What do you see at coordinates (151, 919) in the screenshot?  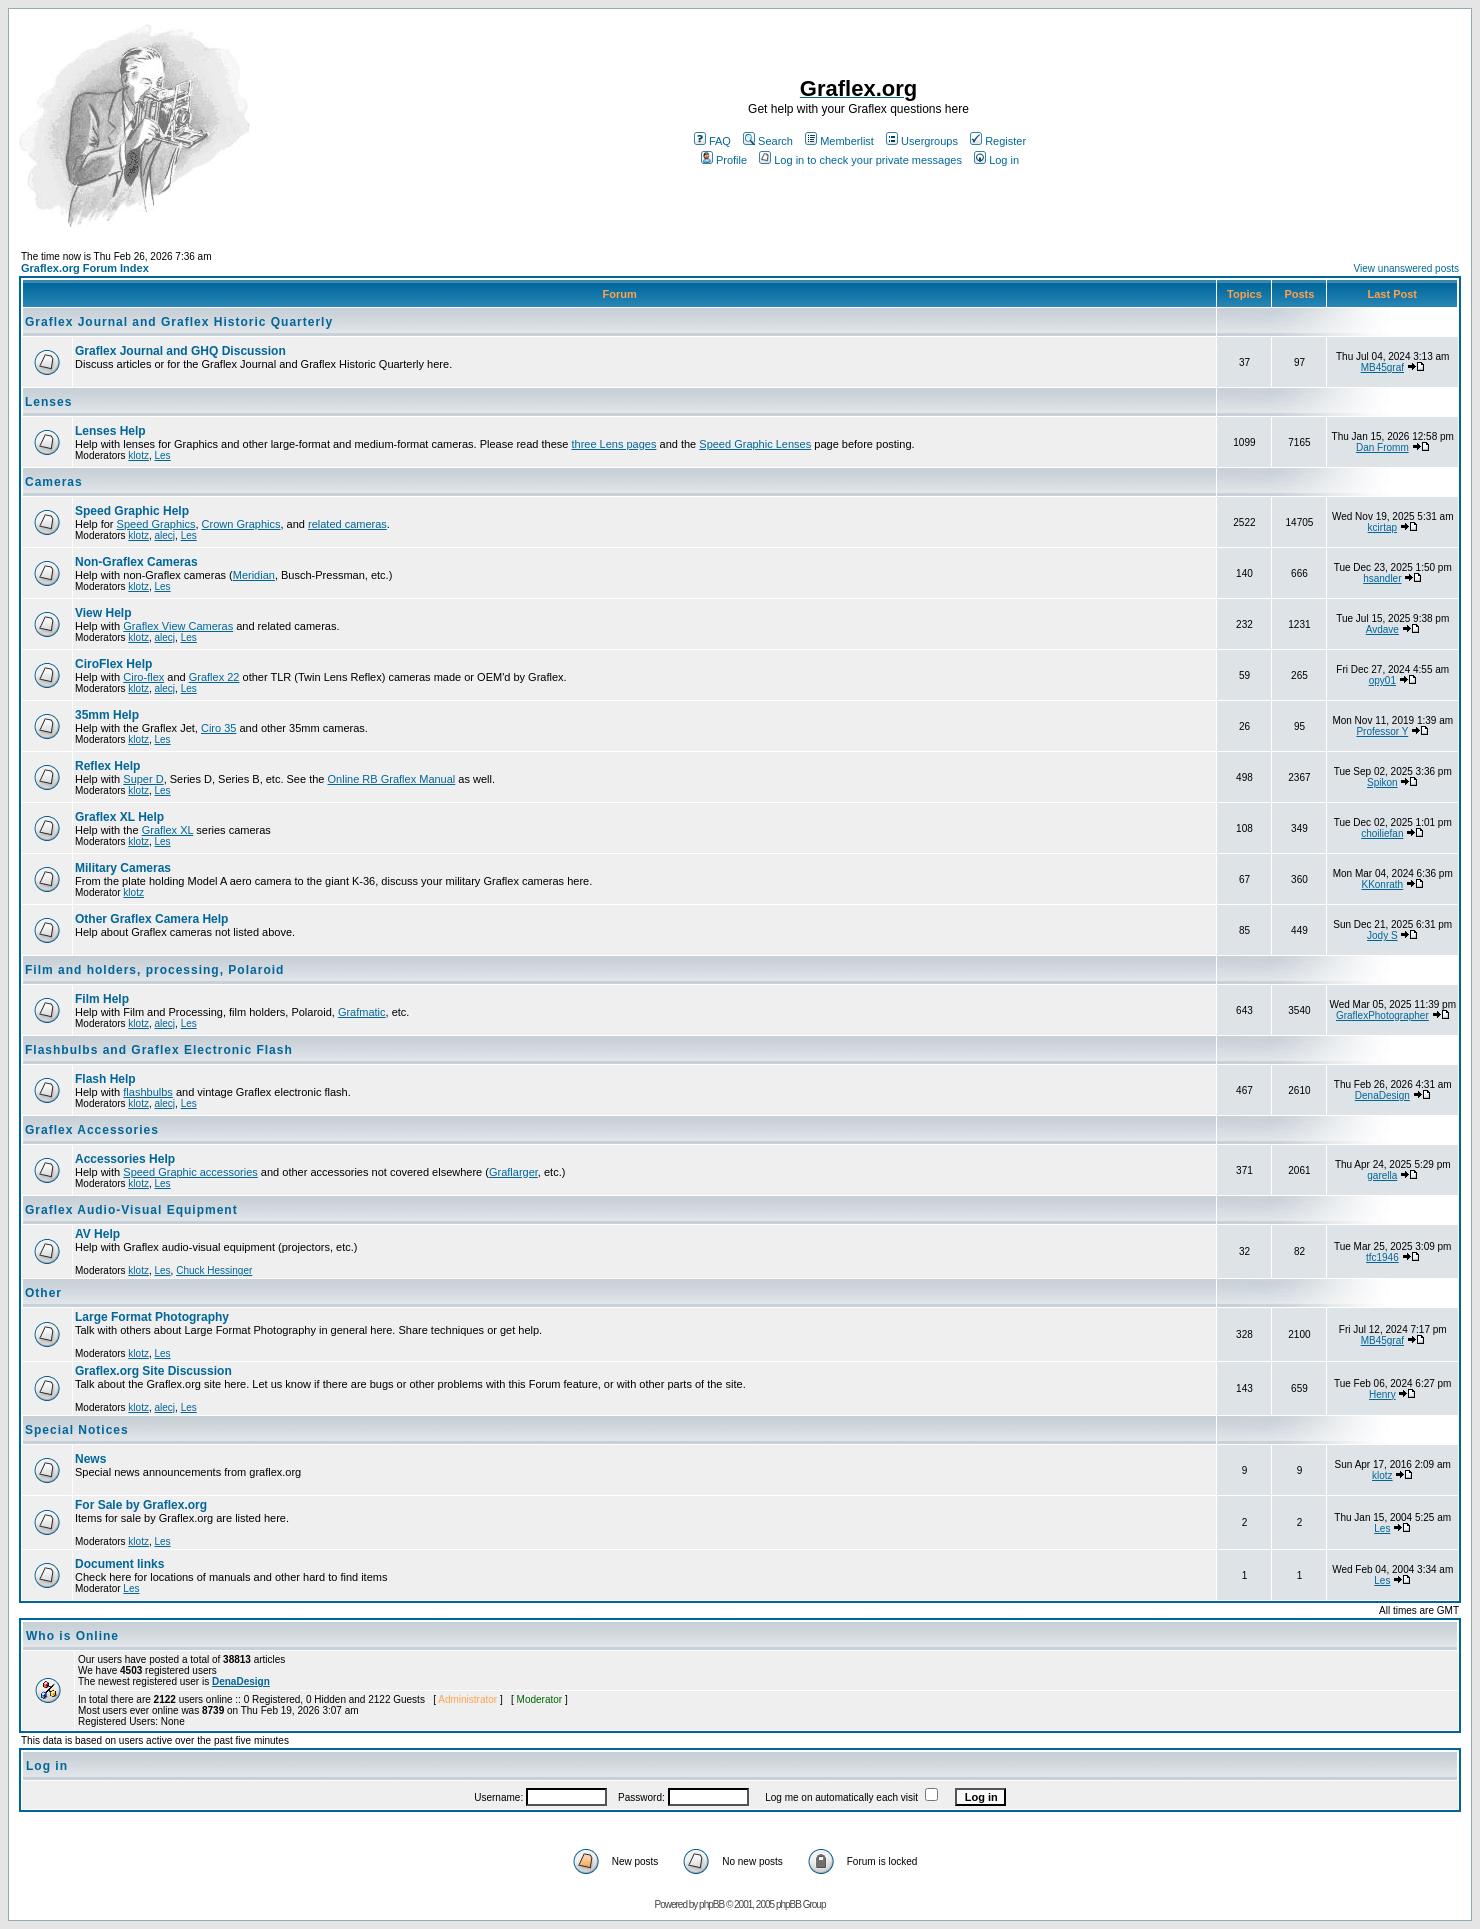 I see `Other Graflex Camera Help` at bounding box center [151, 919].